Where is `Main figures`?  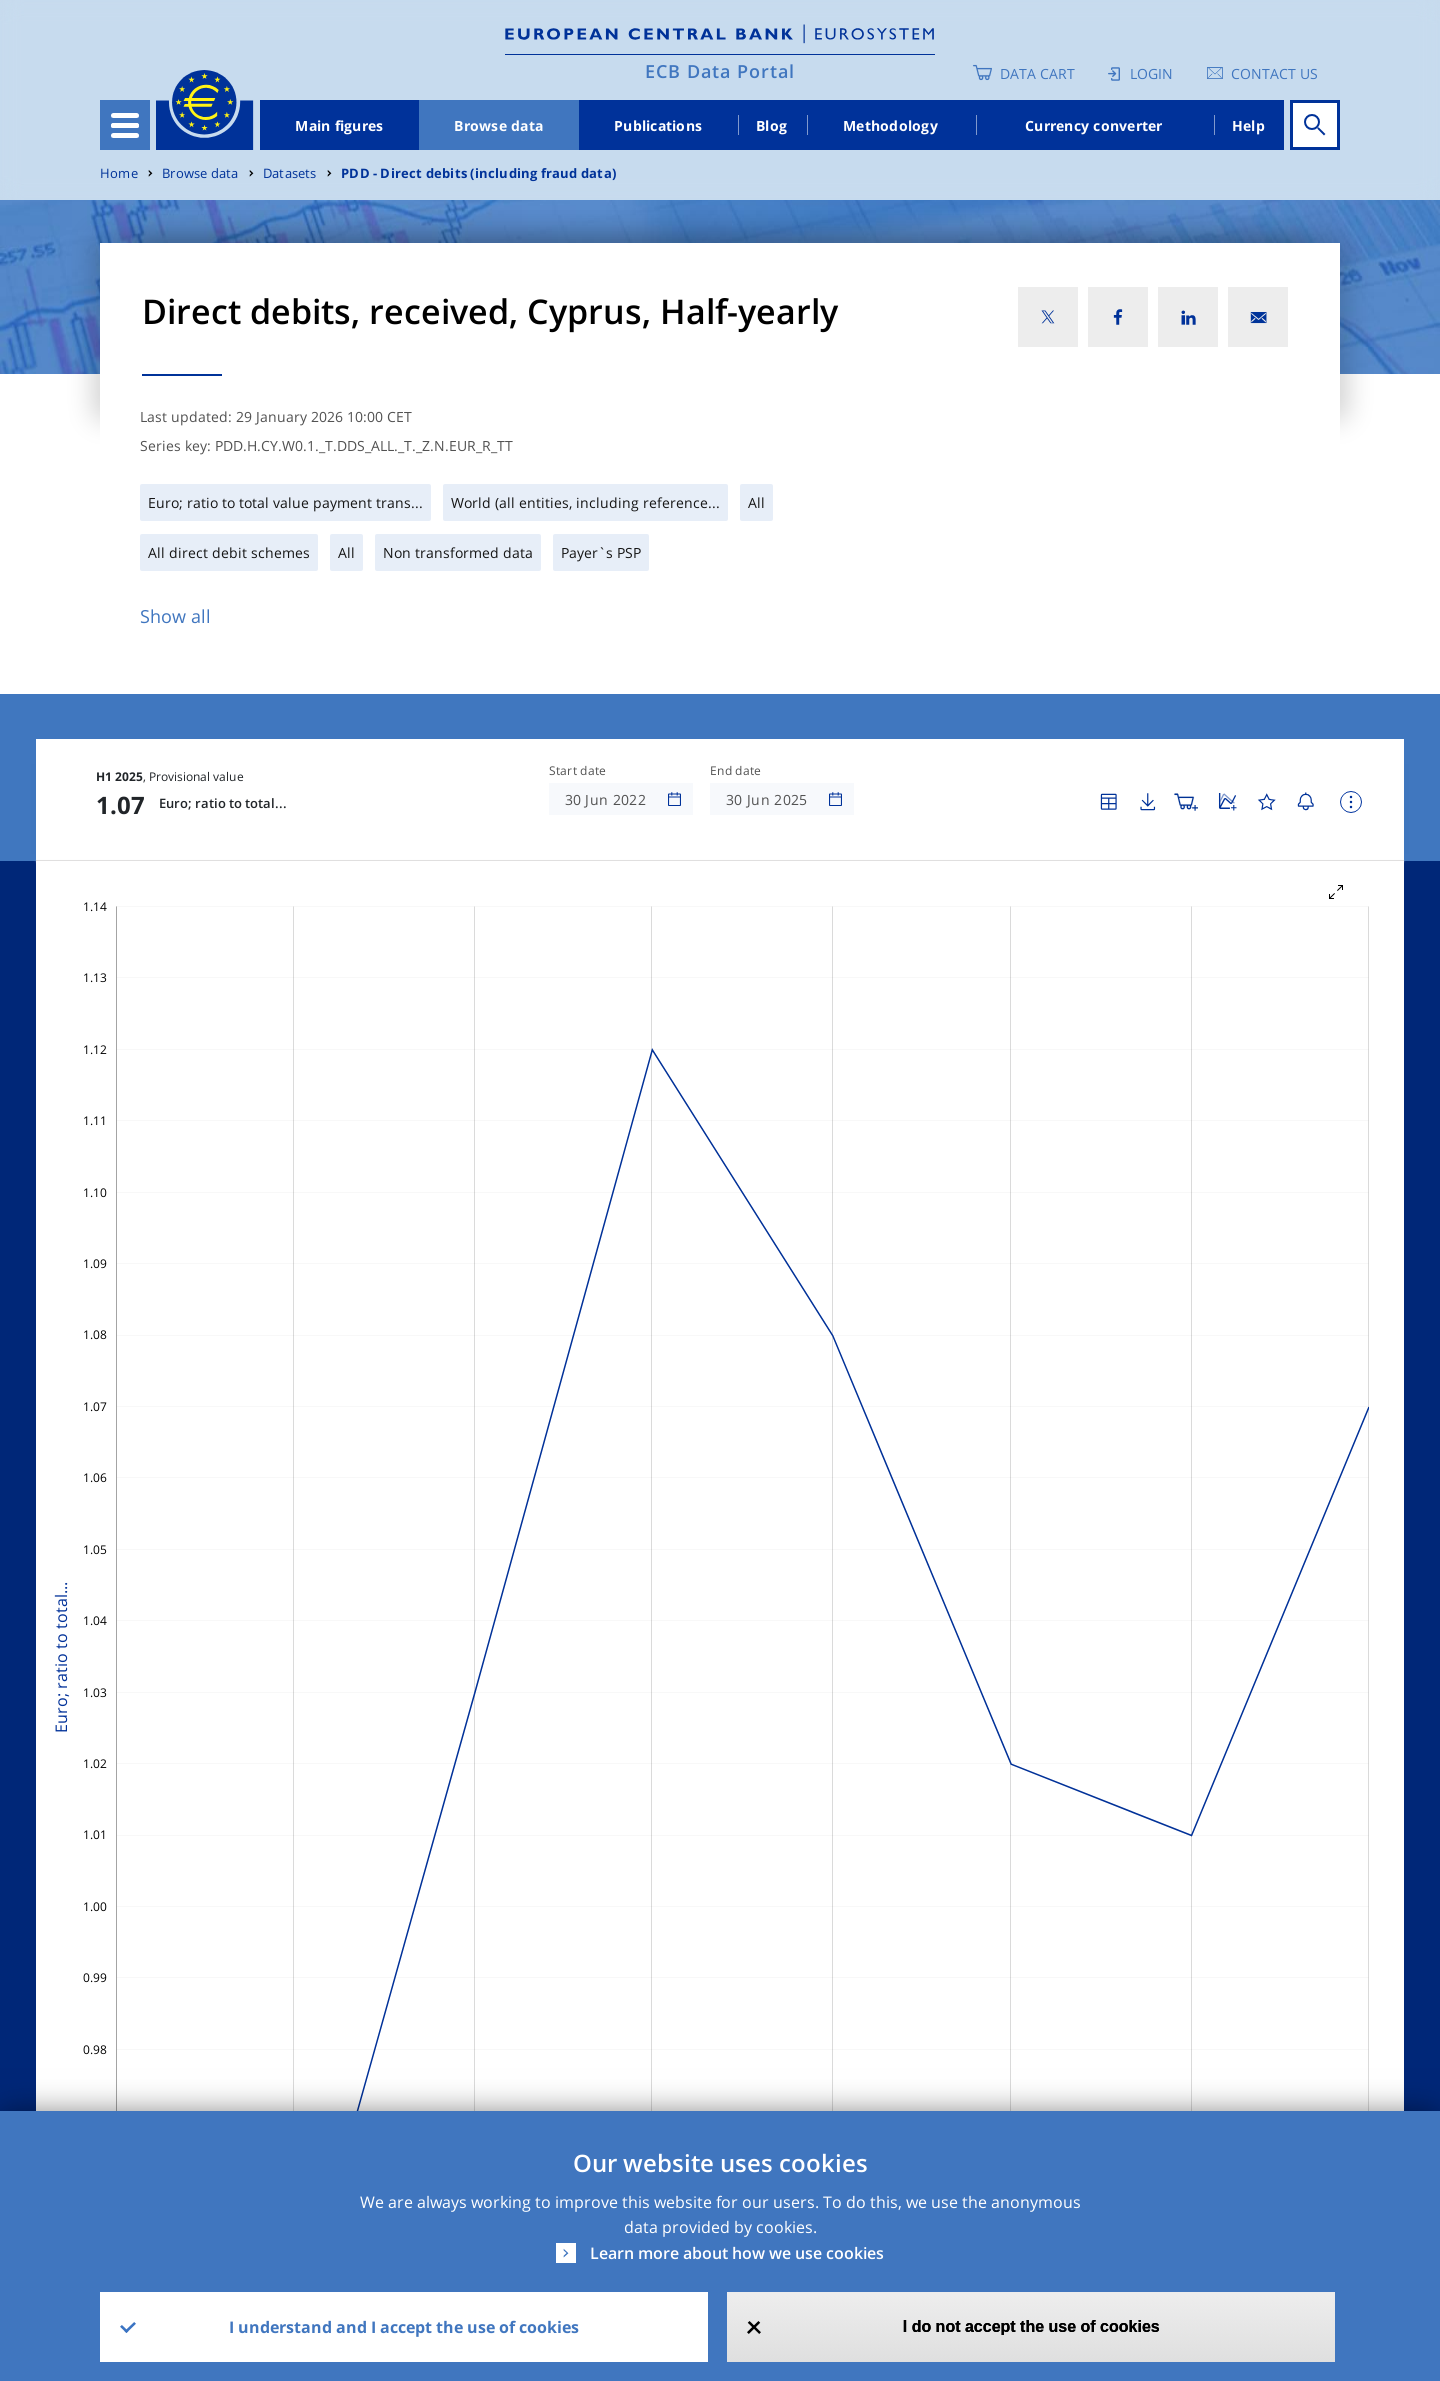 Main figures is located at coordinates (339, 125).